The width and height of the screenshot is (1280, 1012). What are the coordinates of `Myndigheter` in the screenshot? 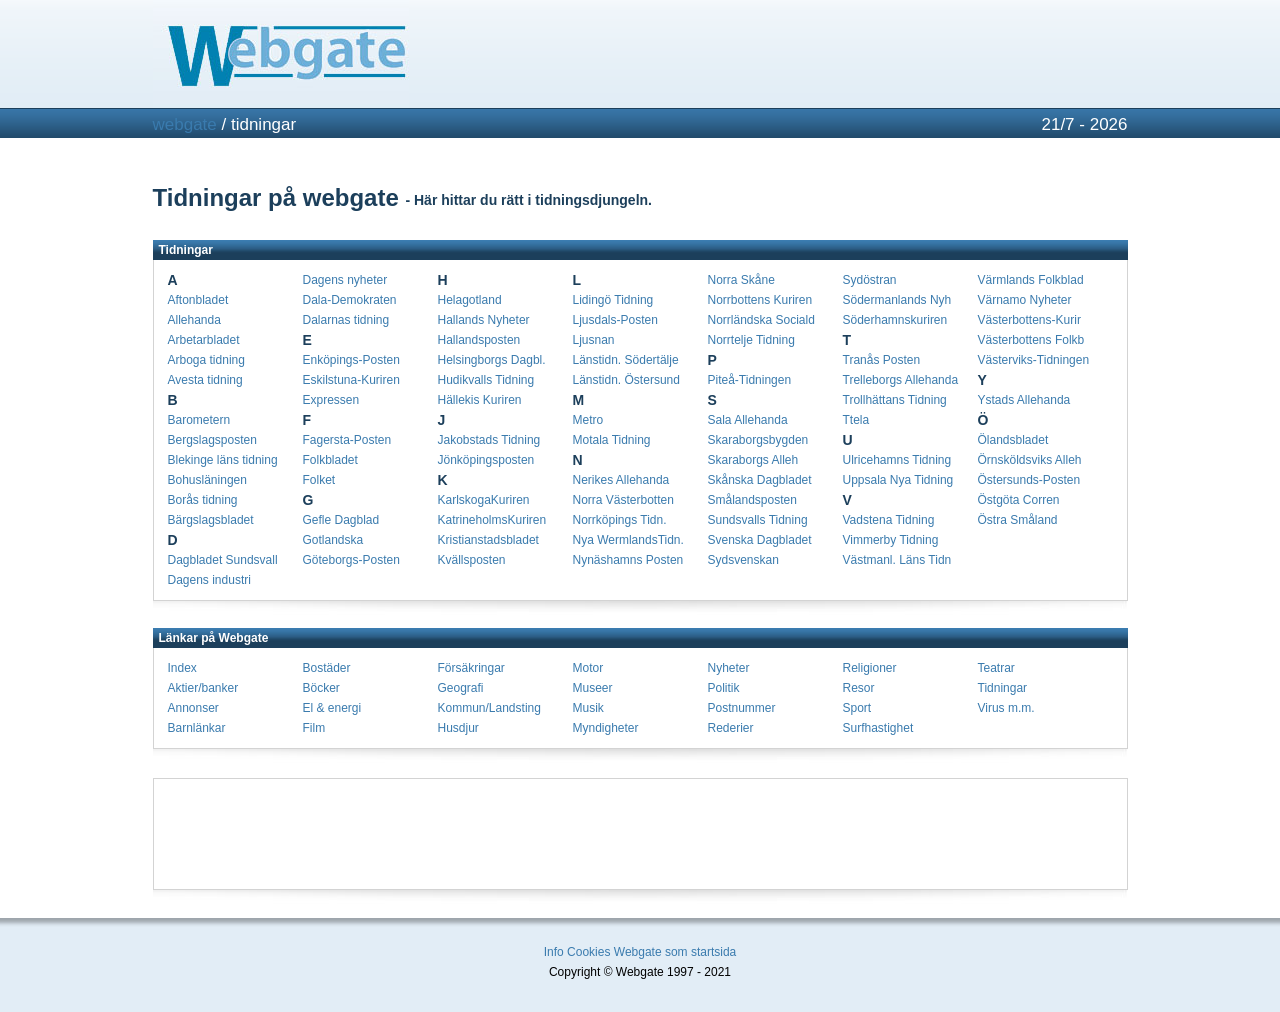 It's located at (606, 728).